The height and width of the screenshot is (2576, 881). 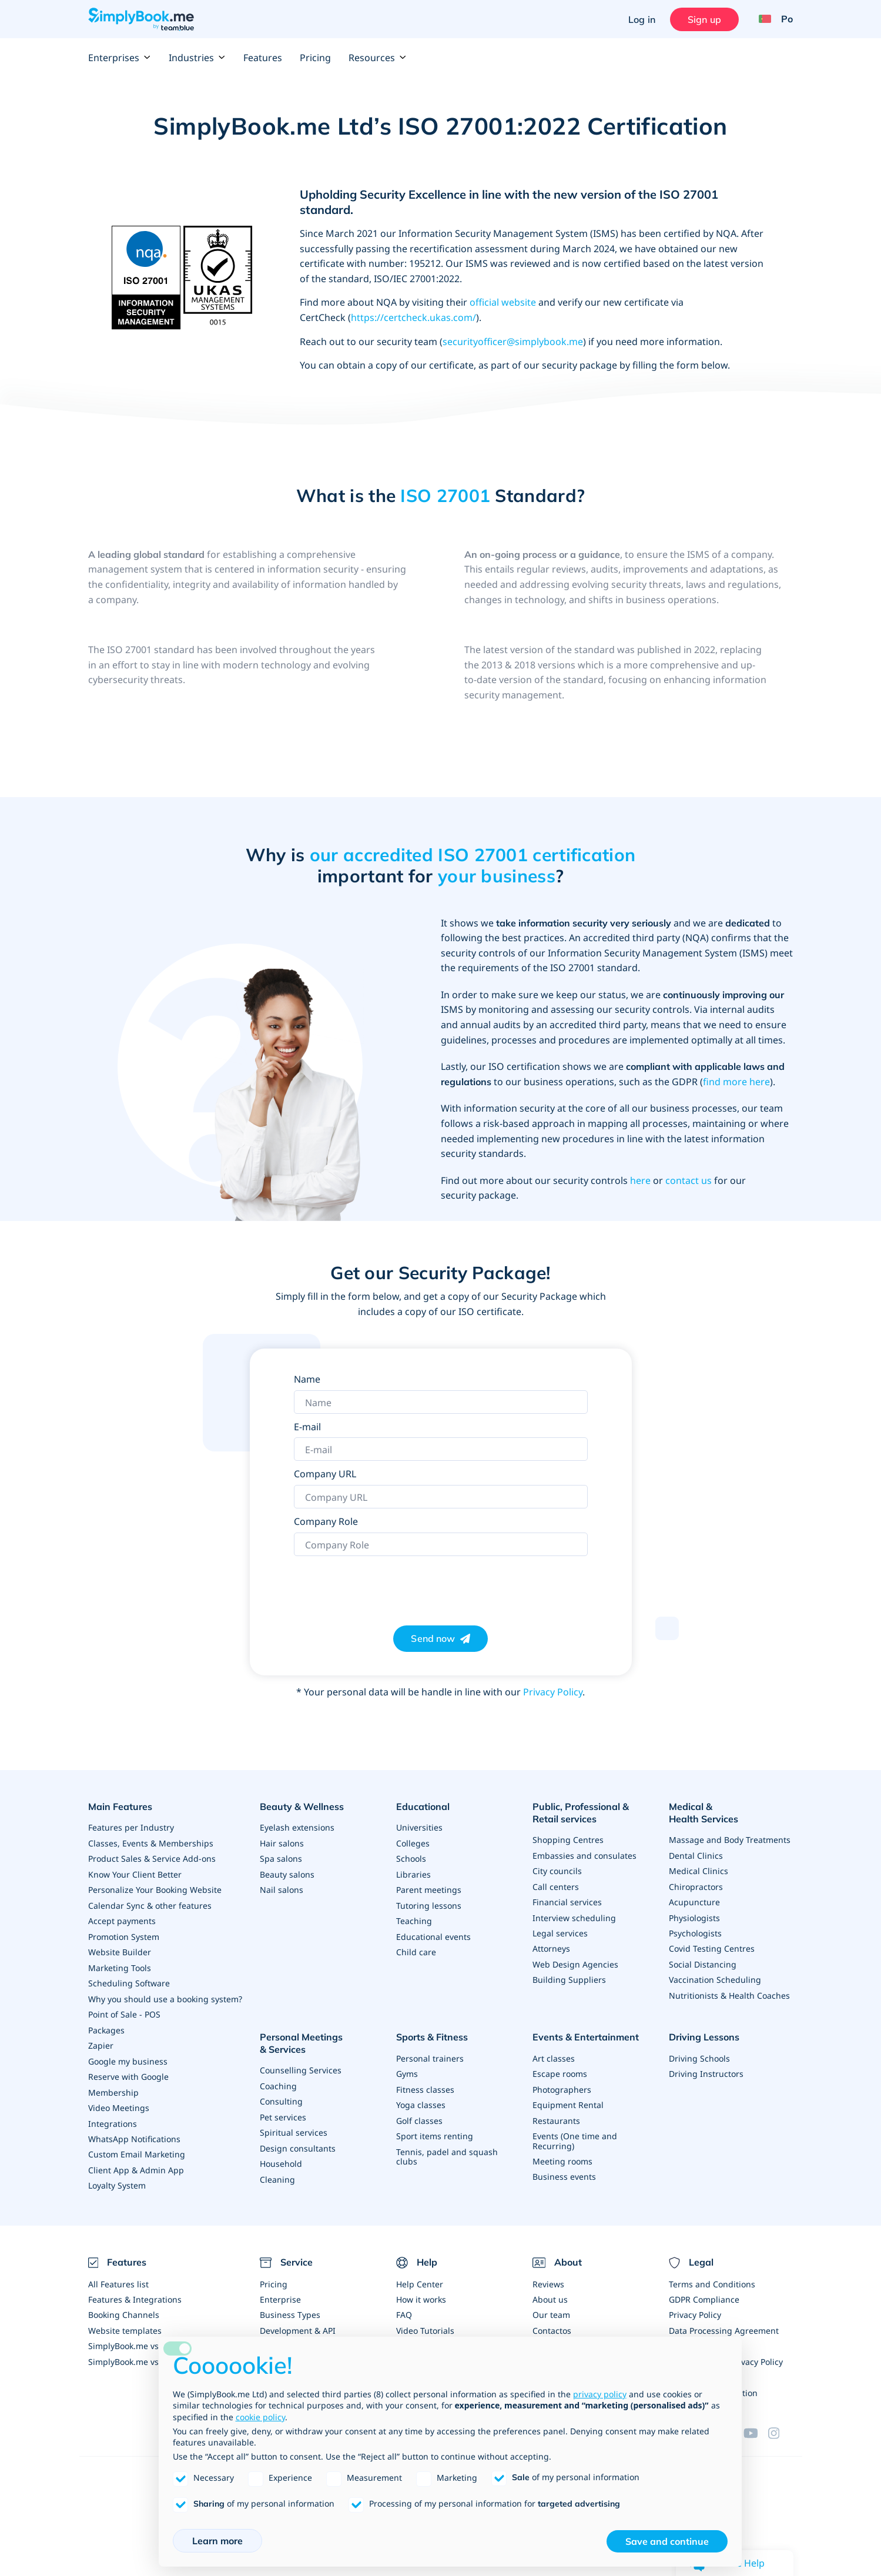 I want to click on Features, so click(x=262, y=57).